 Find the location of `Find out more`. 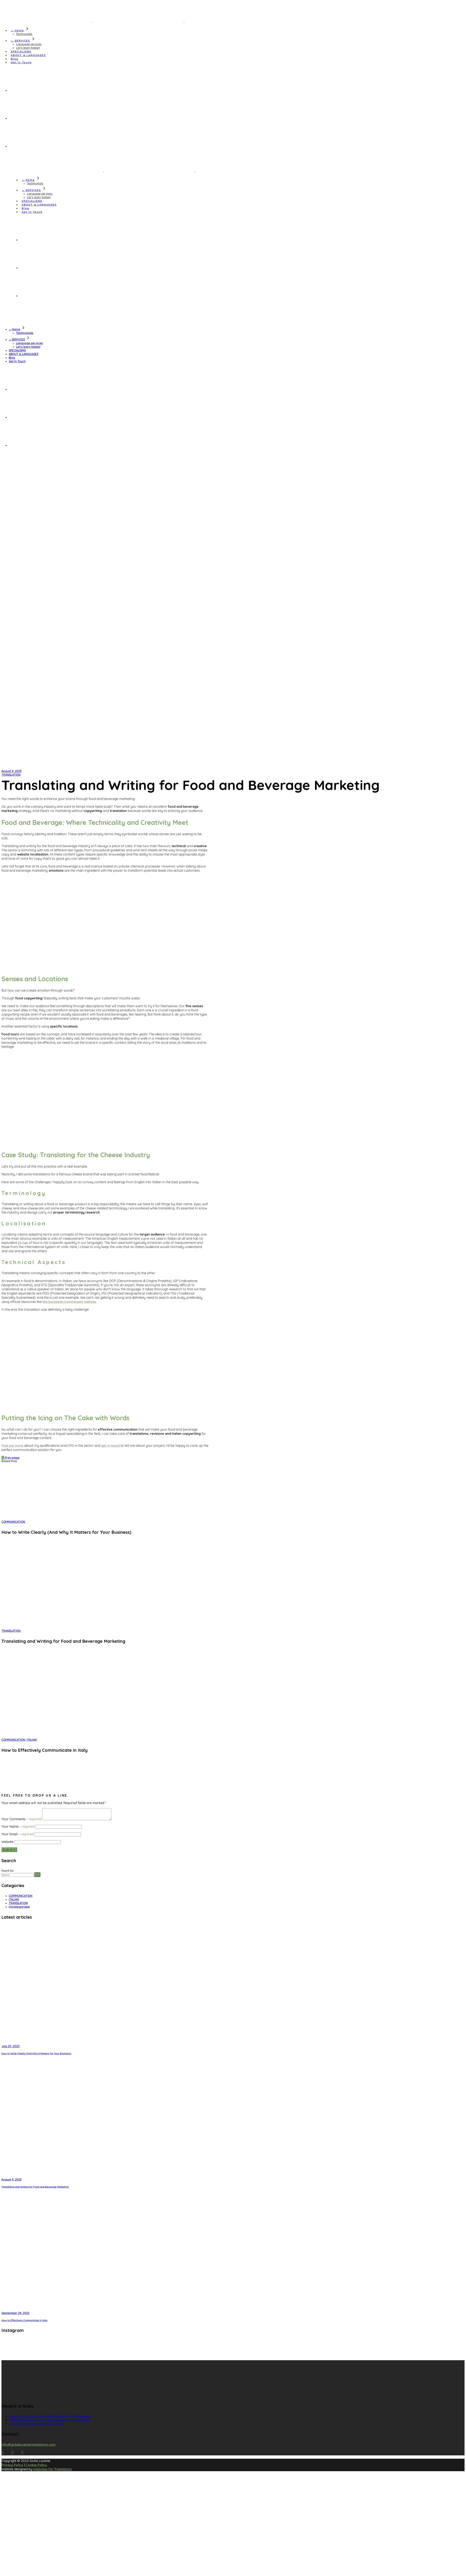

Find out more is located at coordinates (12, 1445).